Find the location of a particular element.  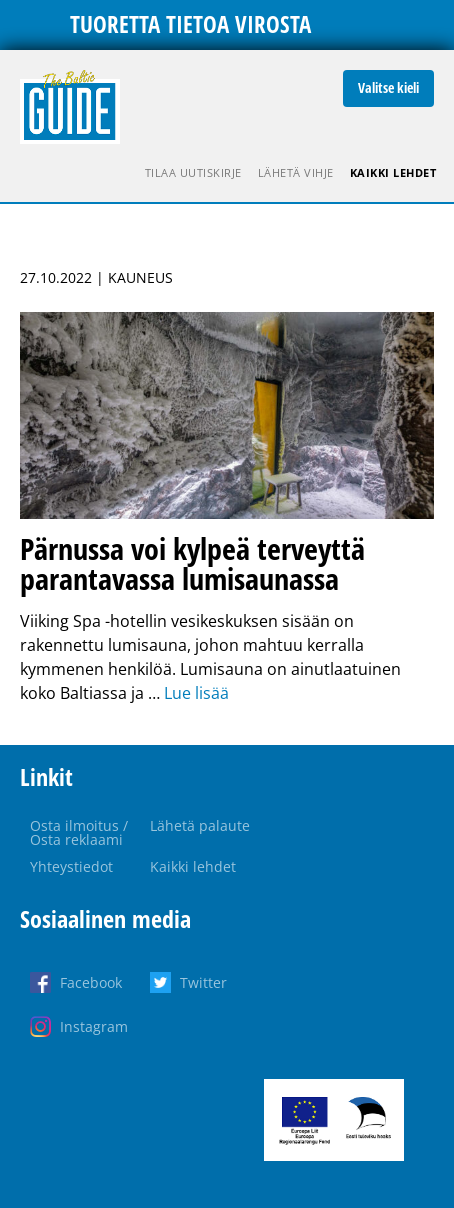

Lähetä vihje is located at coordinates (296, 172).